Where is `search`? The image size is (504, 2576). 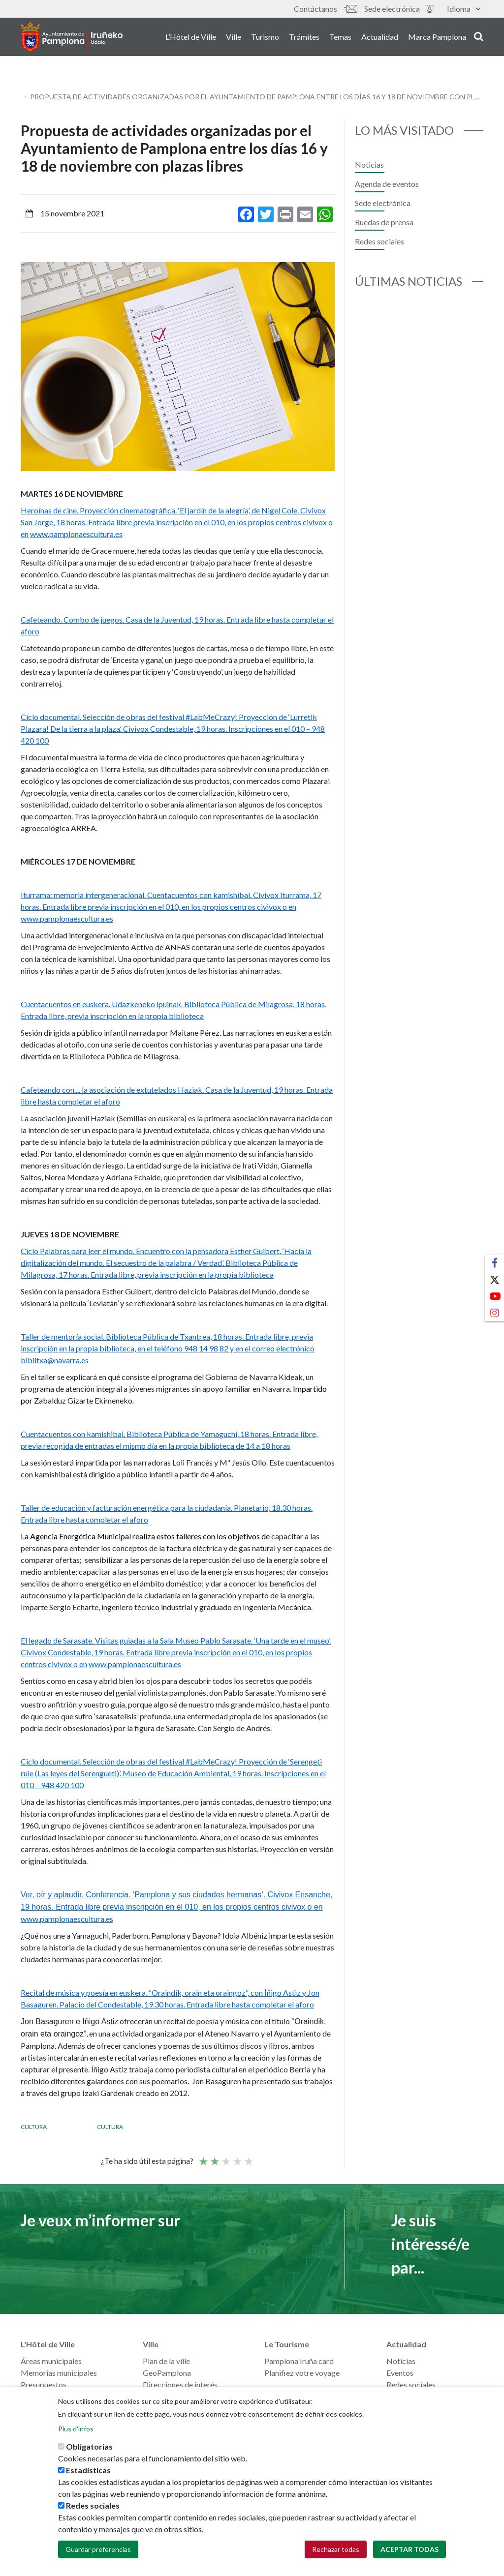
search is located at coordinates (478, 38).